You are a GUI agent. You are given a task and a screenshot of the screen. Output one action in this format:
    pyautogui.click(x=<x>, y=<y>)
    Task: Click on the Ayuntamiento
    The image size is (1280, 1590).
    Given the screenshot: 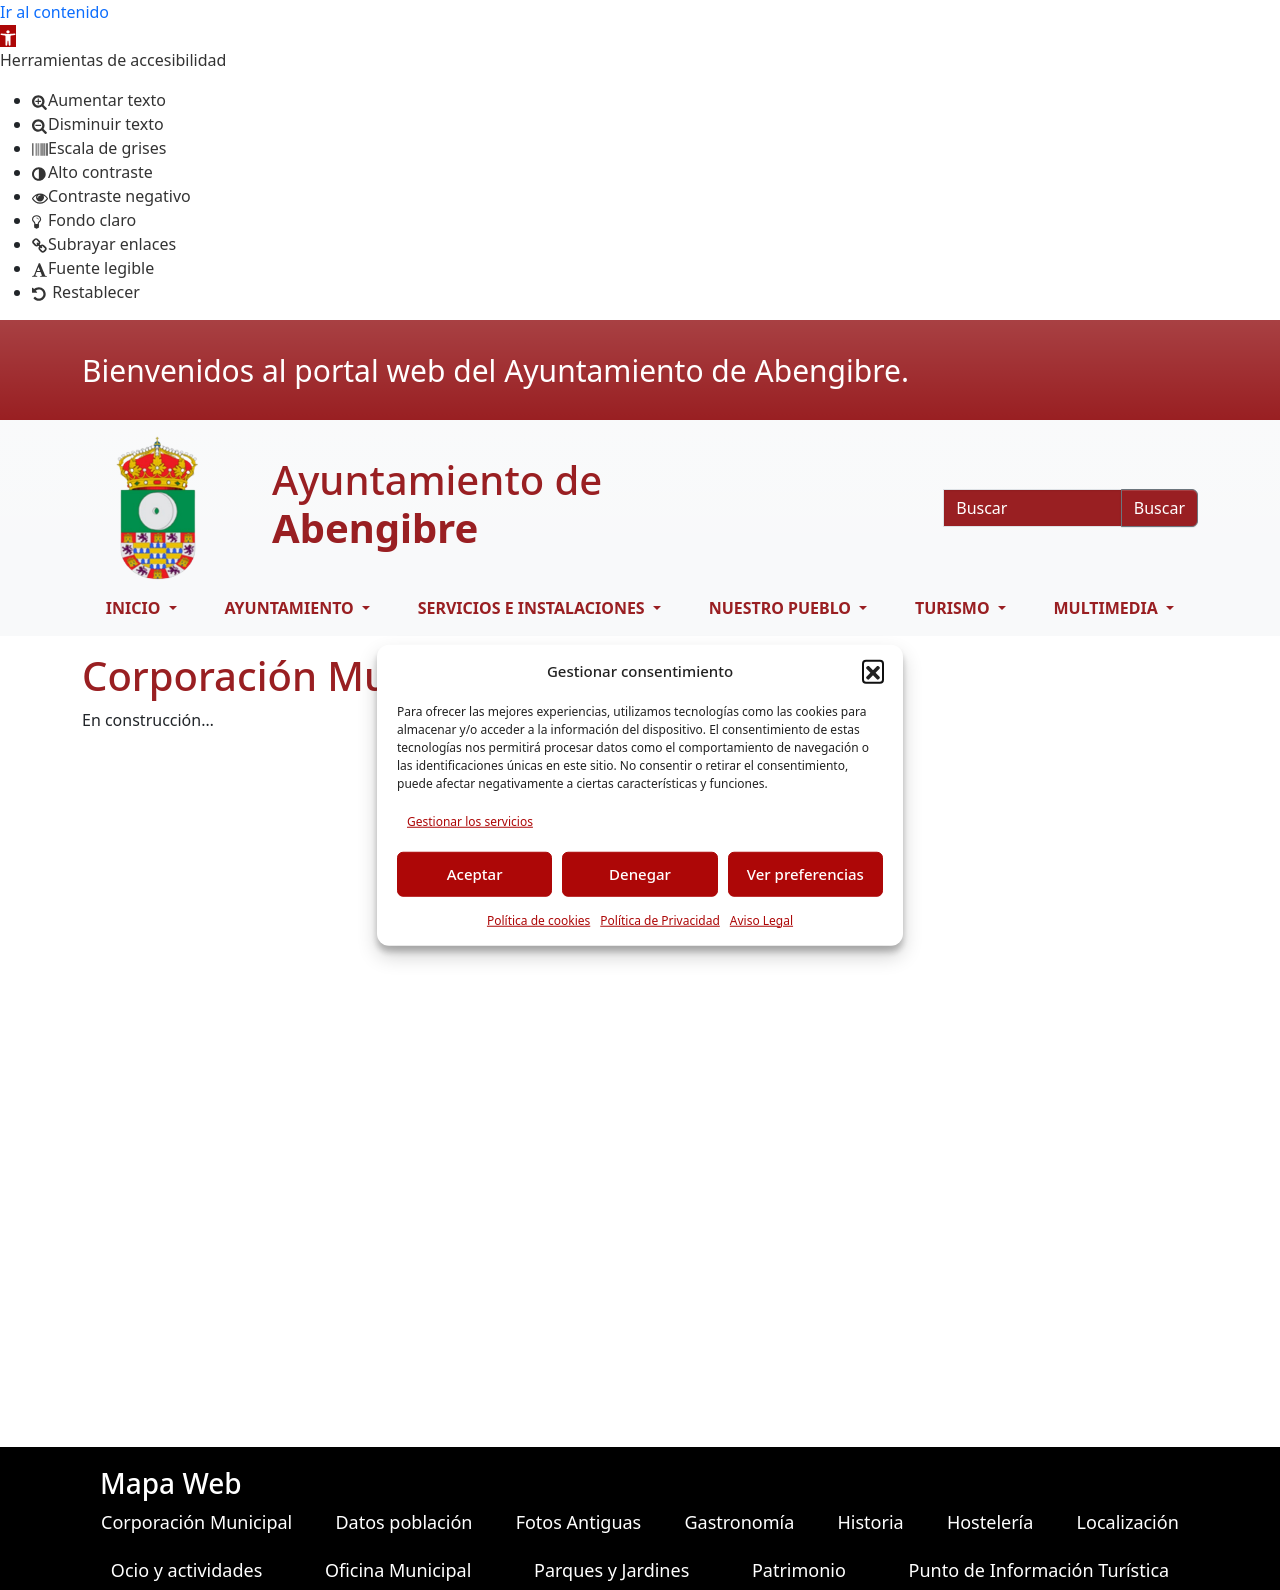 What is the action you would take?
    pyautogui.click(x=290, y=608)
    